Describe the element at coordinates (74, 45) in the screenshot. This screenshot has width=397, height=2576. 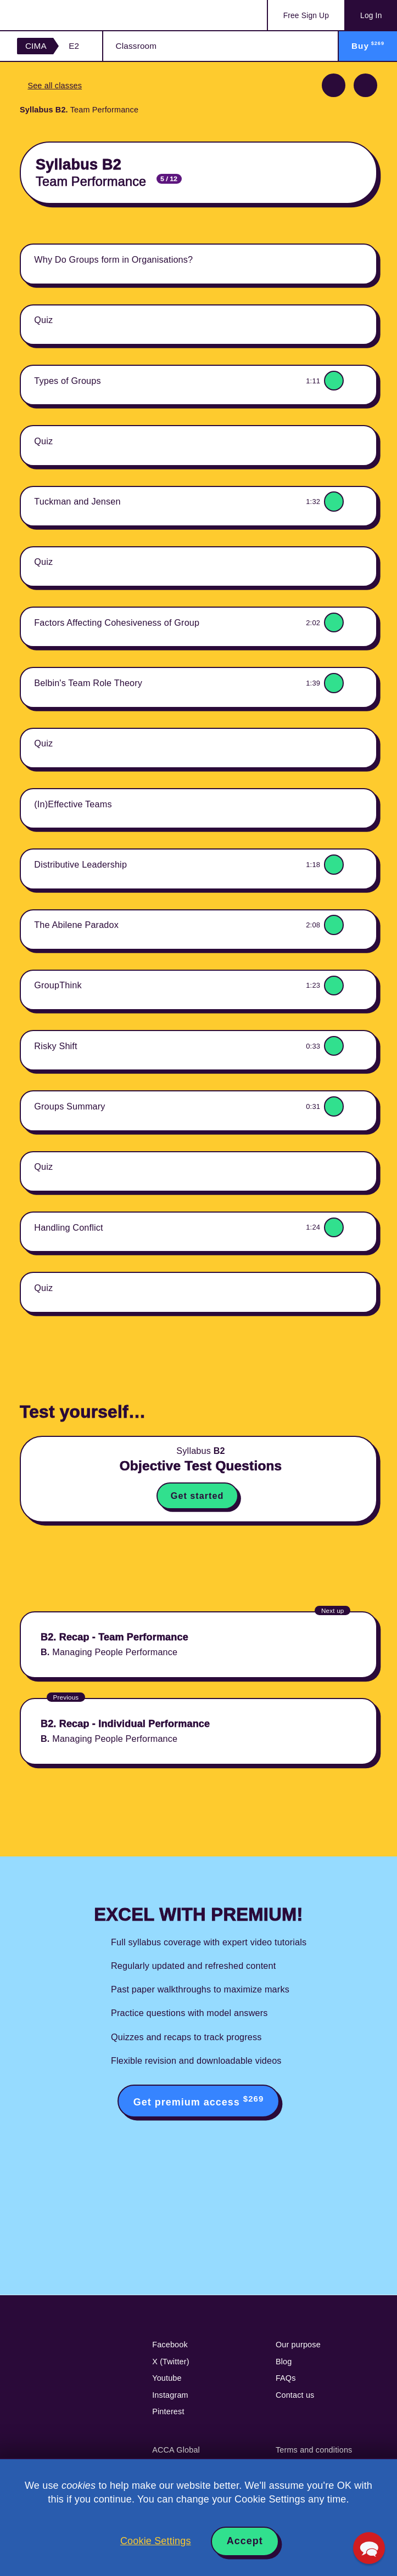
I see `E2` at that location.